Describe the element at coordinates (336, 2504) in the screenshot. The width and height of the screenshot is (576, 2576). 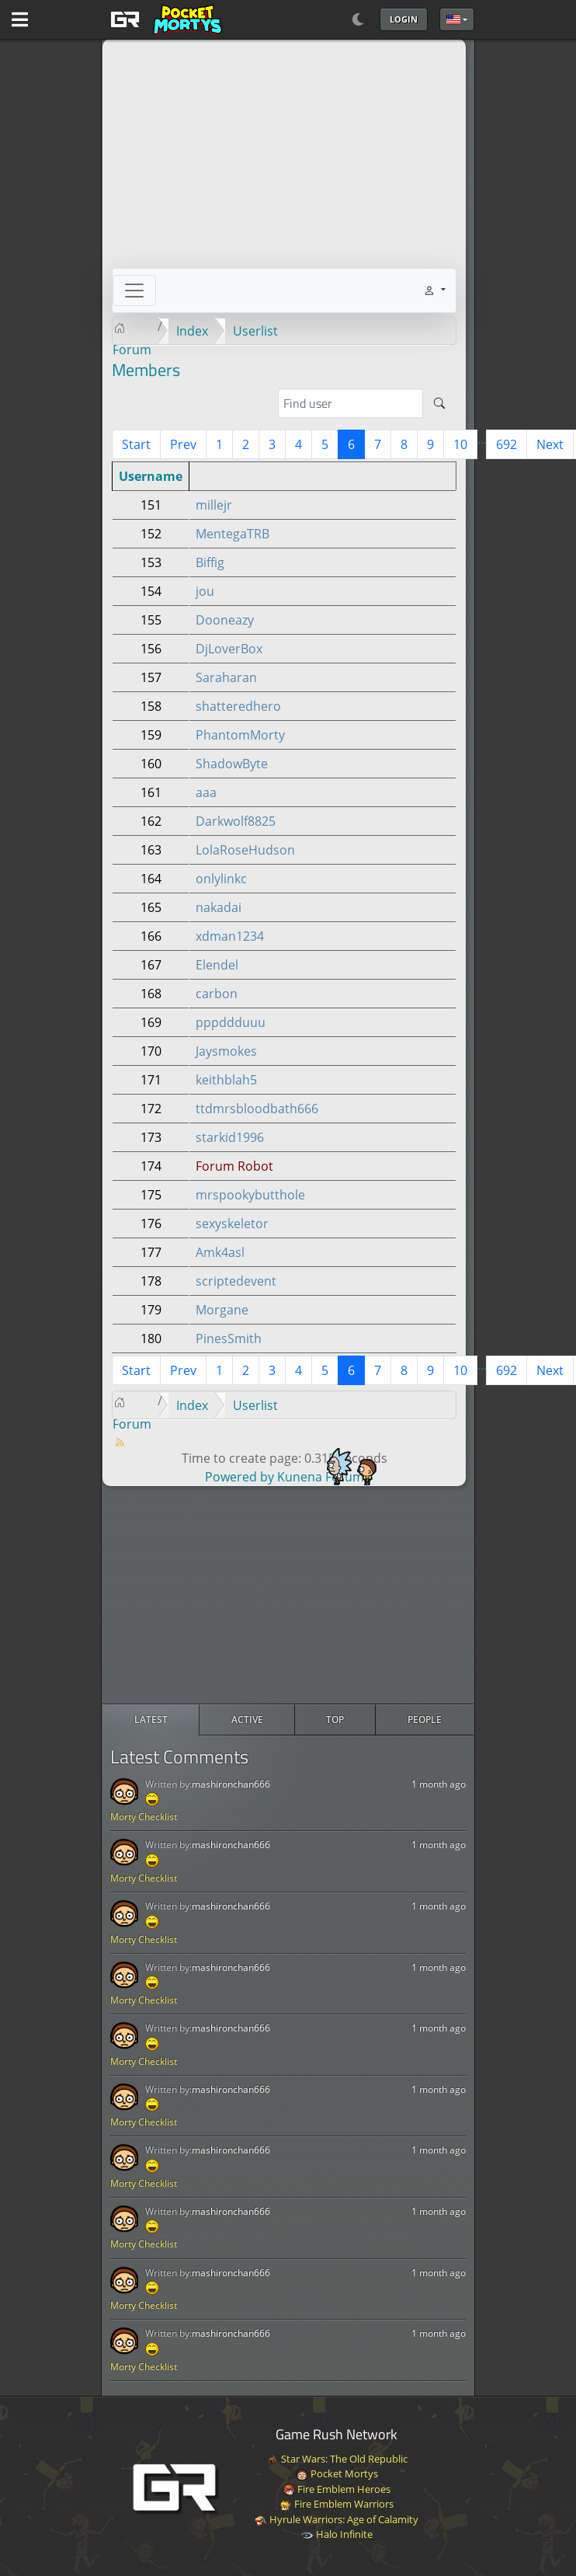
I see `Fire Emblem Warriors` at that location.